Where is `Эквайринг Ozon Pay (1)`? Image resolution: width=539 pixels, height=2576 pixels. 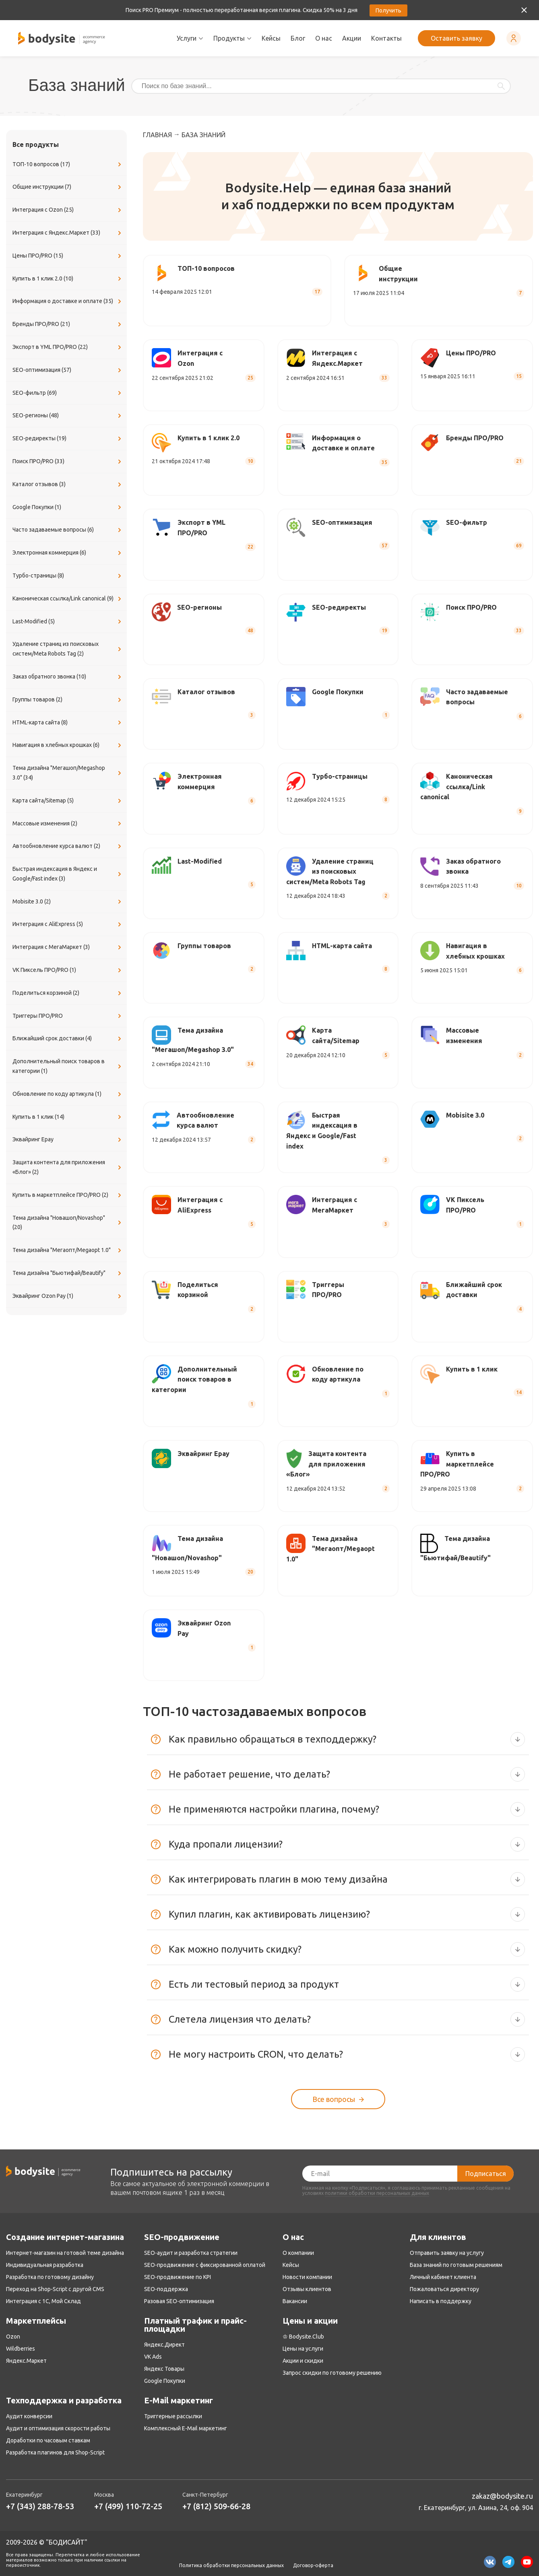
Эквайринг Ozon Pay (1) is located at coordinates (68, 1296).